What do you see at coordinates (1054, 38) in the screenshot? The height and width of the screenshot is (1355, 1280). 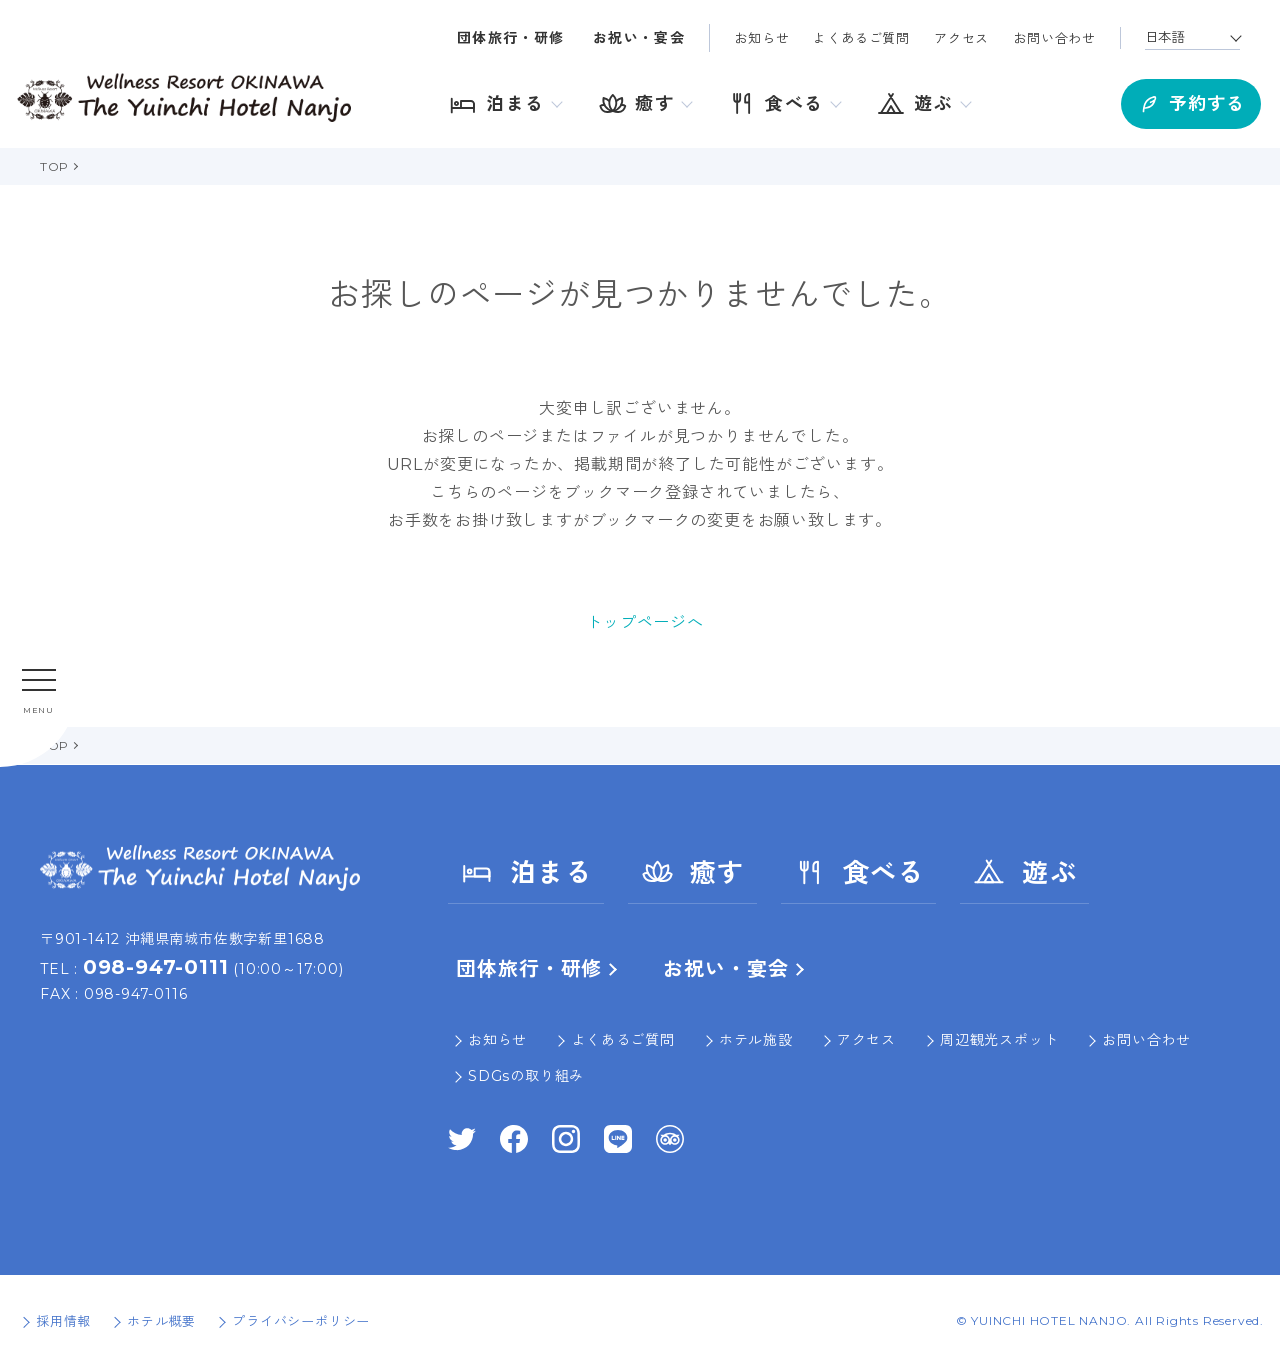 I see `お問い合わせ` at bounding box center [1054, 38].